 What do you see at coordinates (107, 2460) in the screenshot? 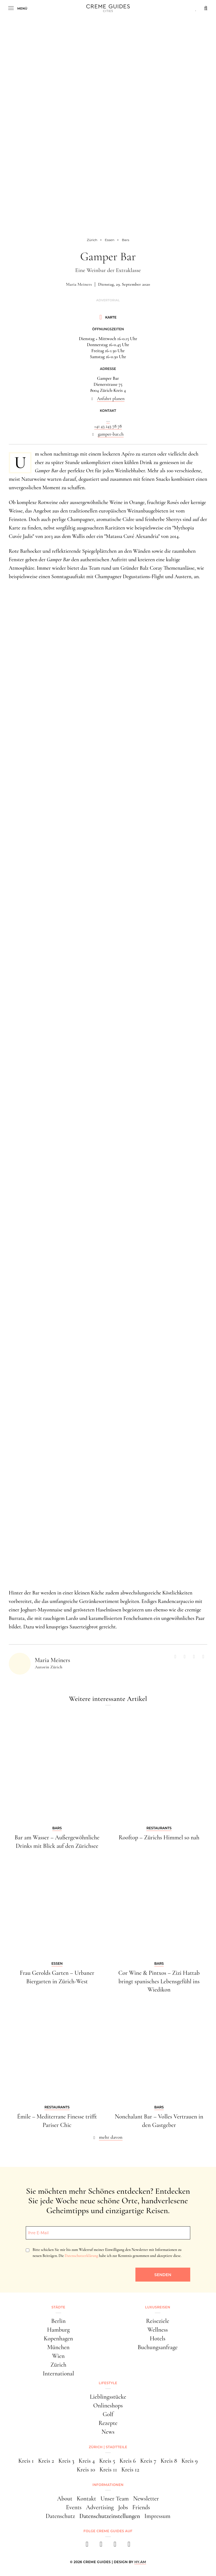
I see `Kreis 5` at bounding box center [107, 2460].